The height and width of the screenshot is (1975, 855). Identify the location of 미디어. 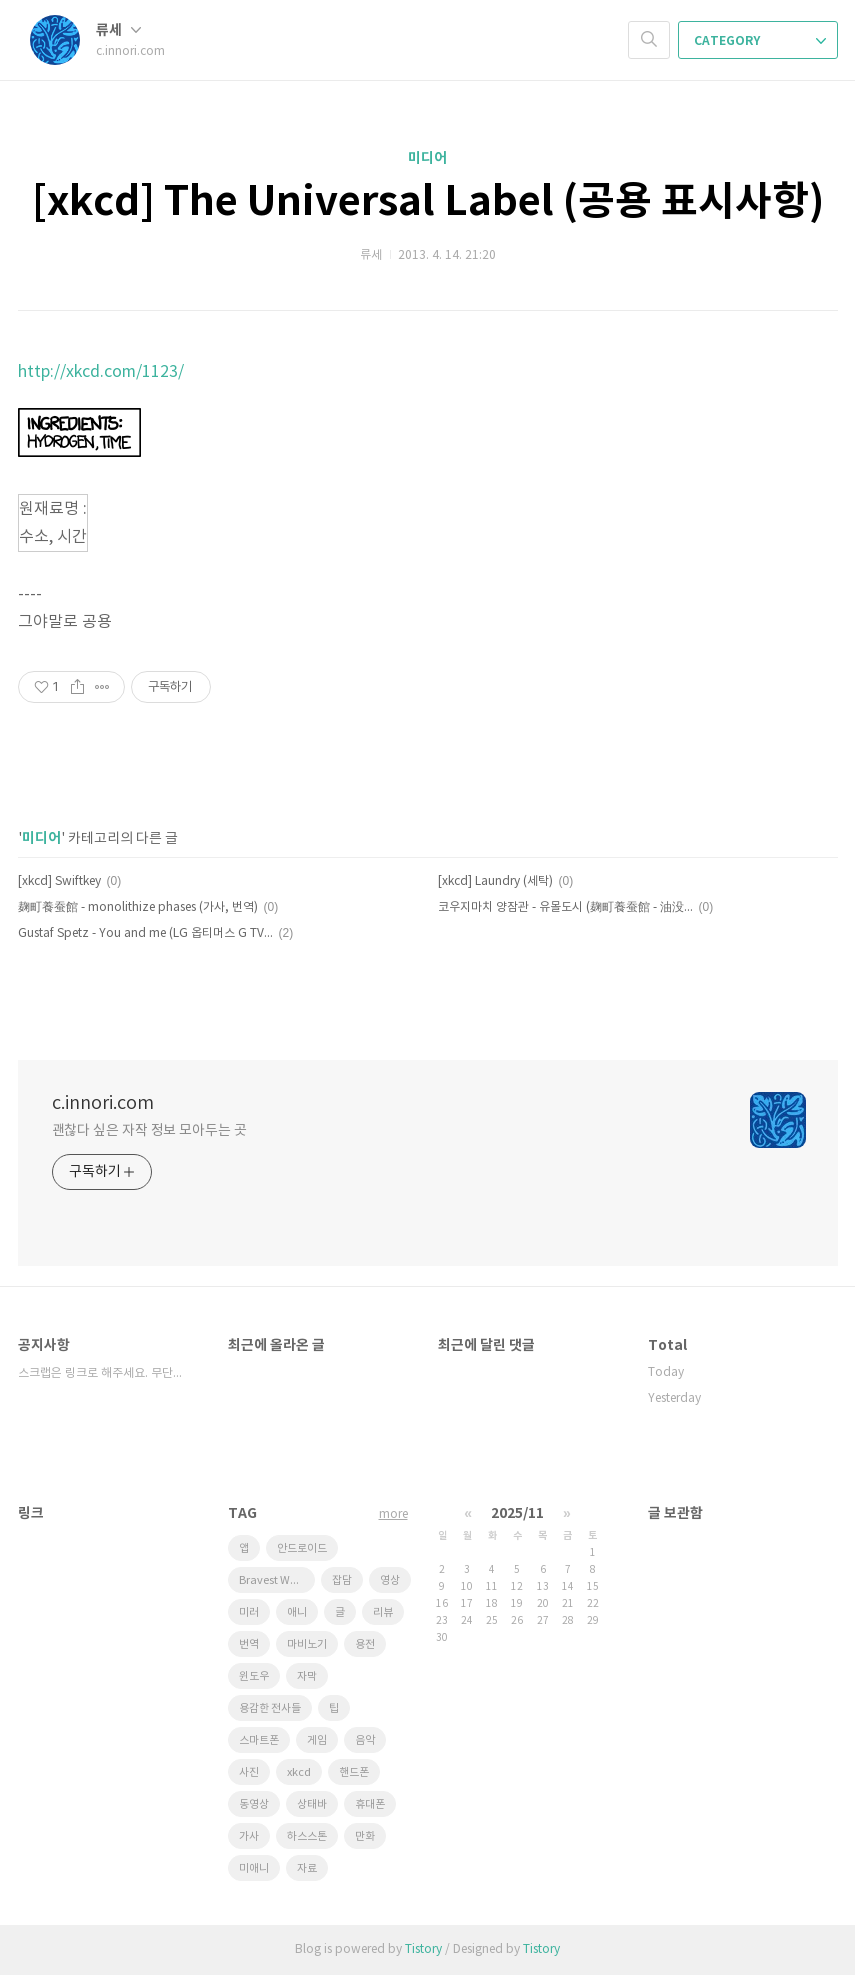
(427, 158).